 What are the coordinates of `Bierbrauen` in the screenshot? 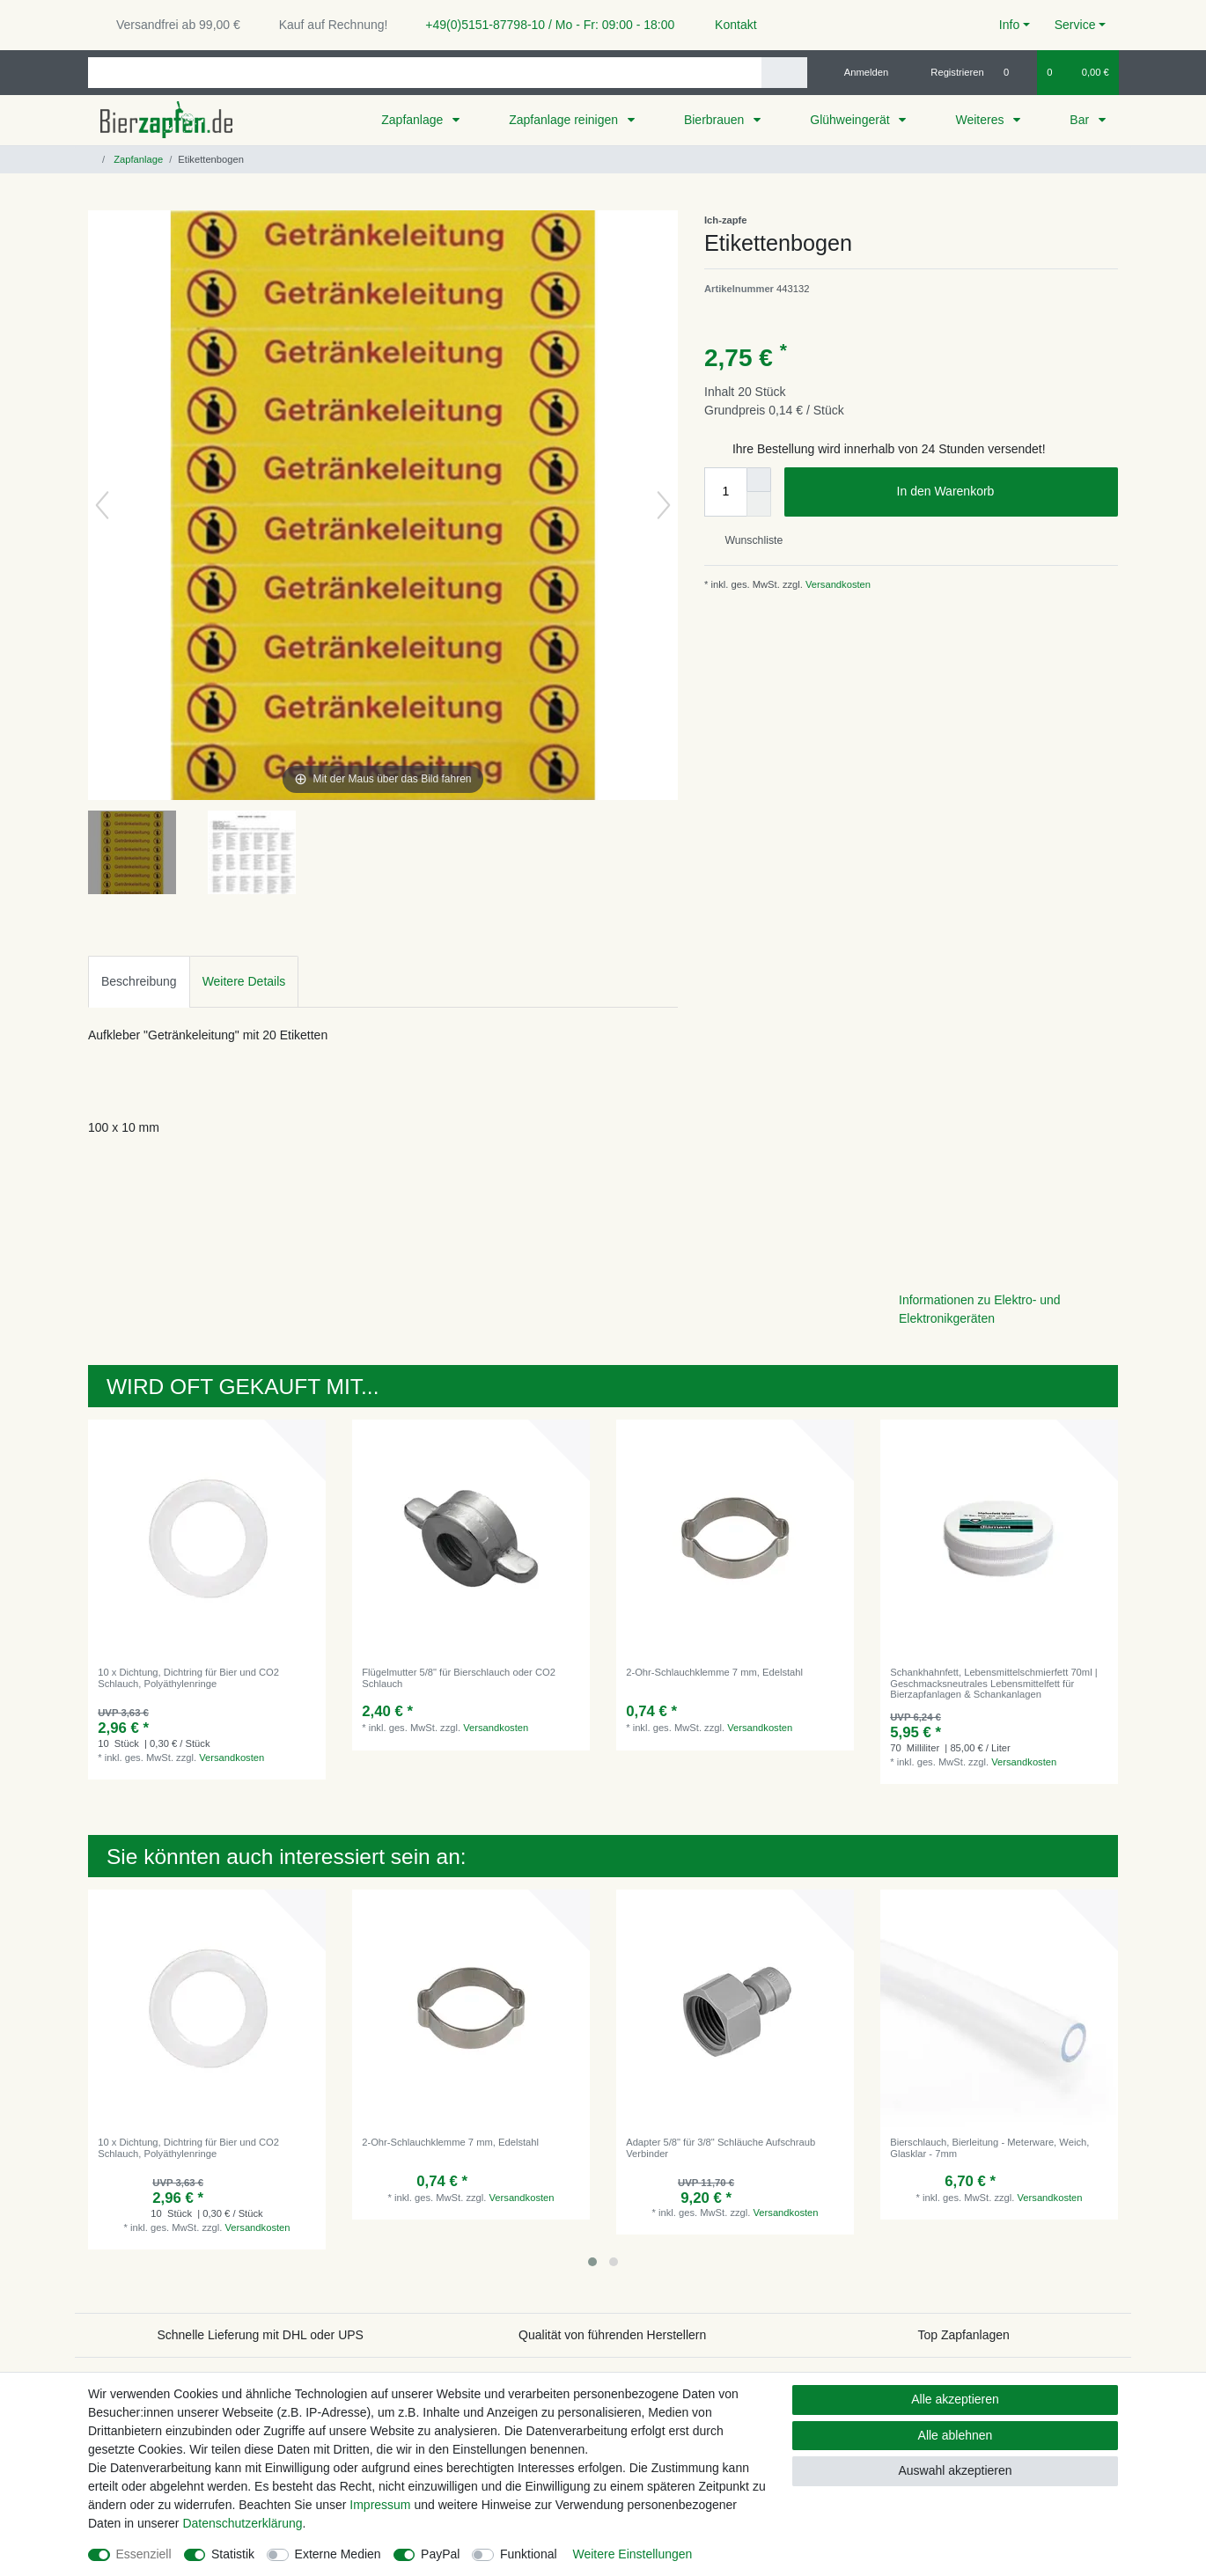 It's located at (715, 120).